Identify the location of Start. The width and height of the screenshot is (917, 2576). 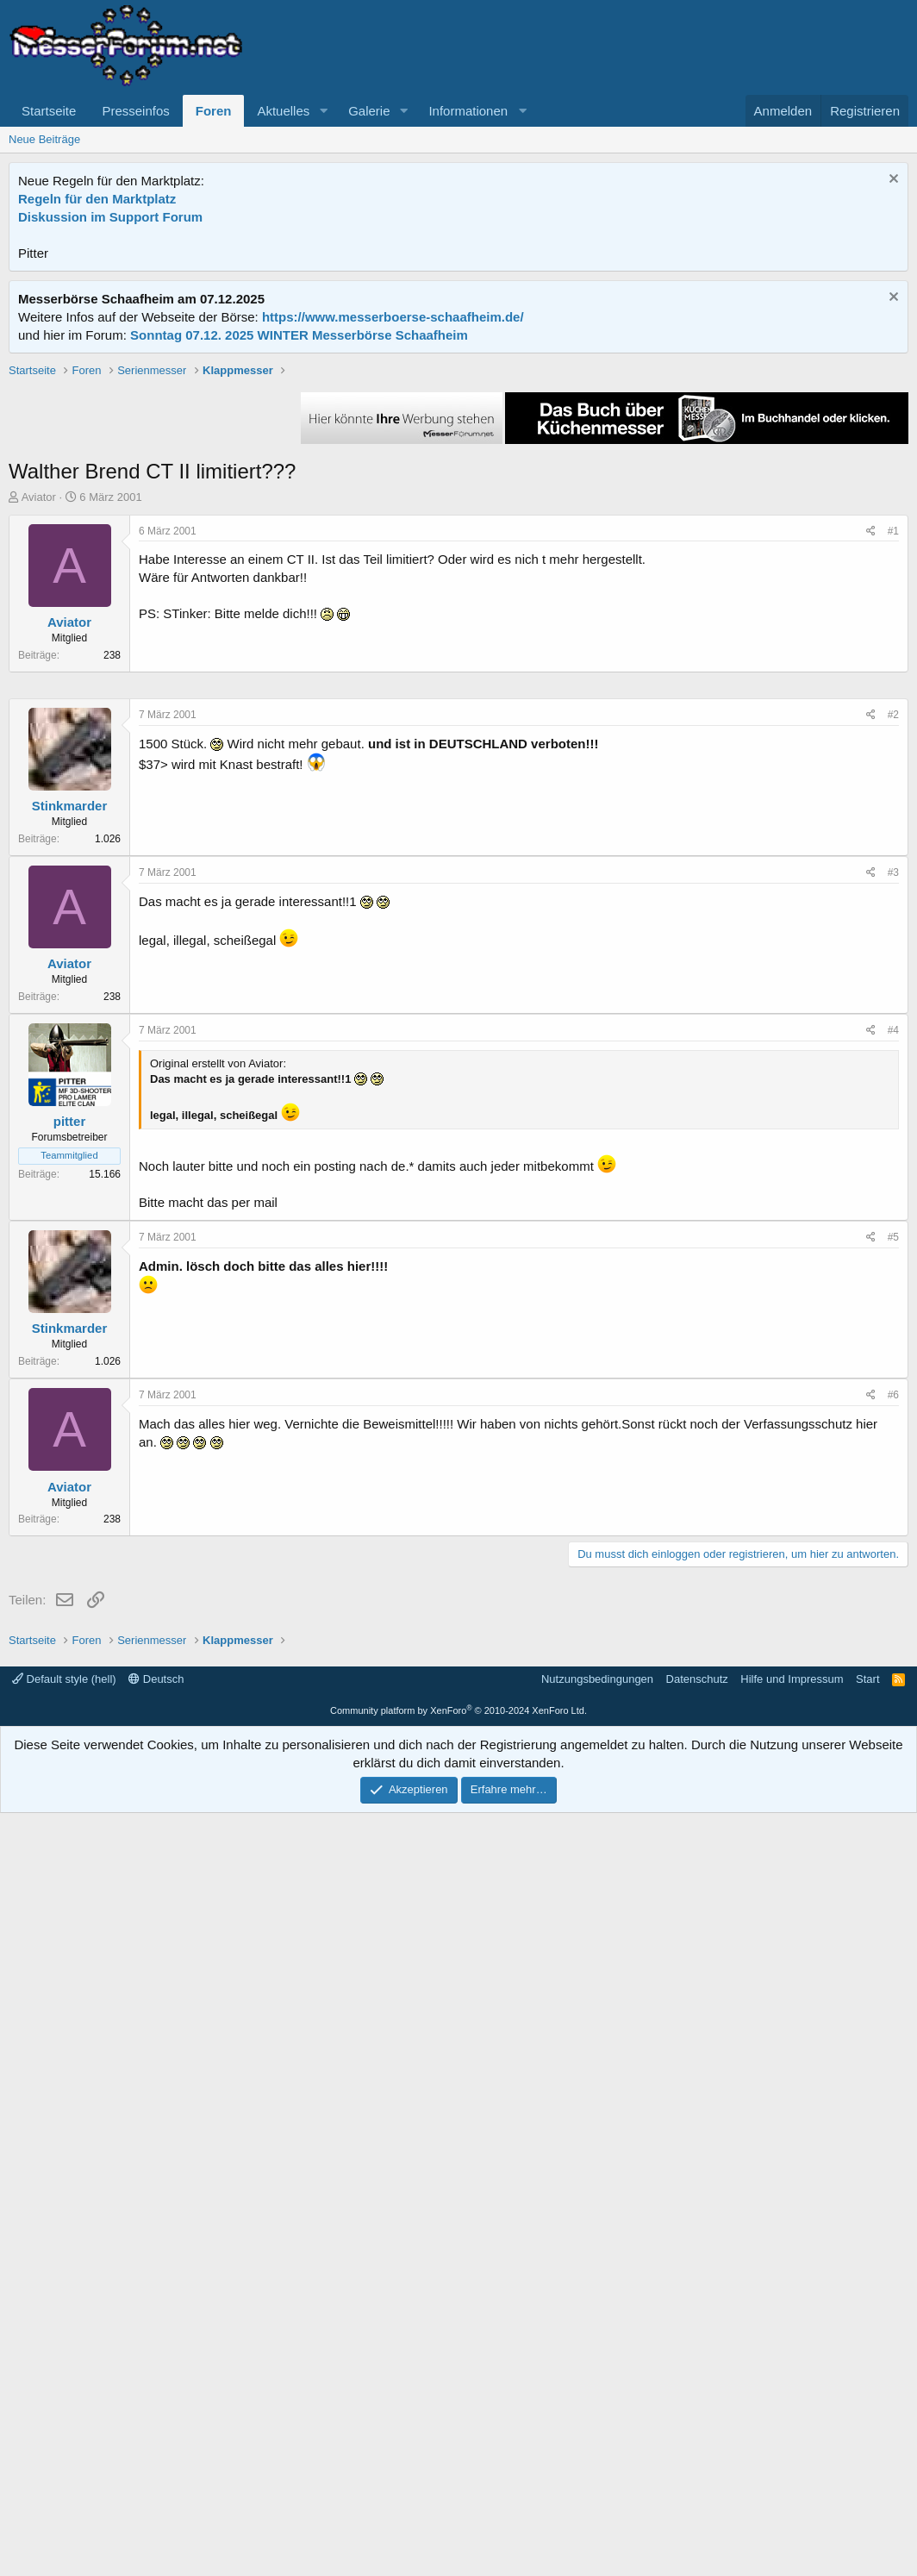
(867, 2441).